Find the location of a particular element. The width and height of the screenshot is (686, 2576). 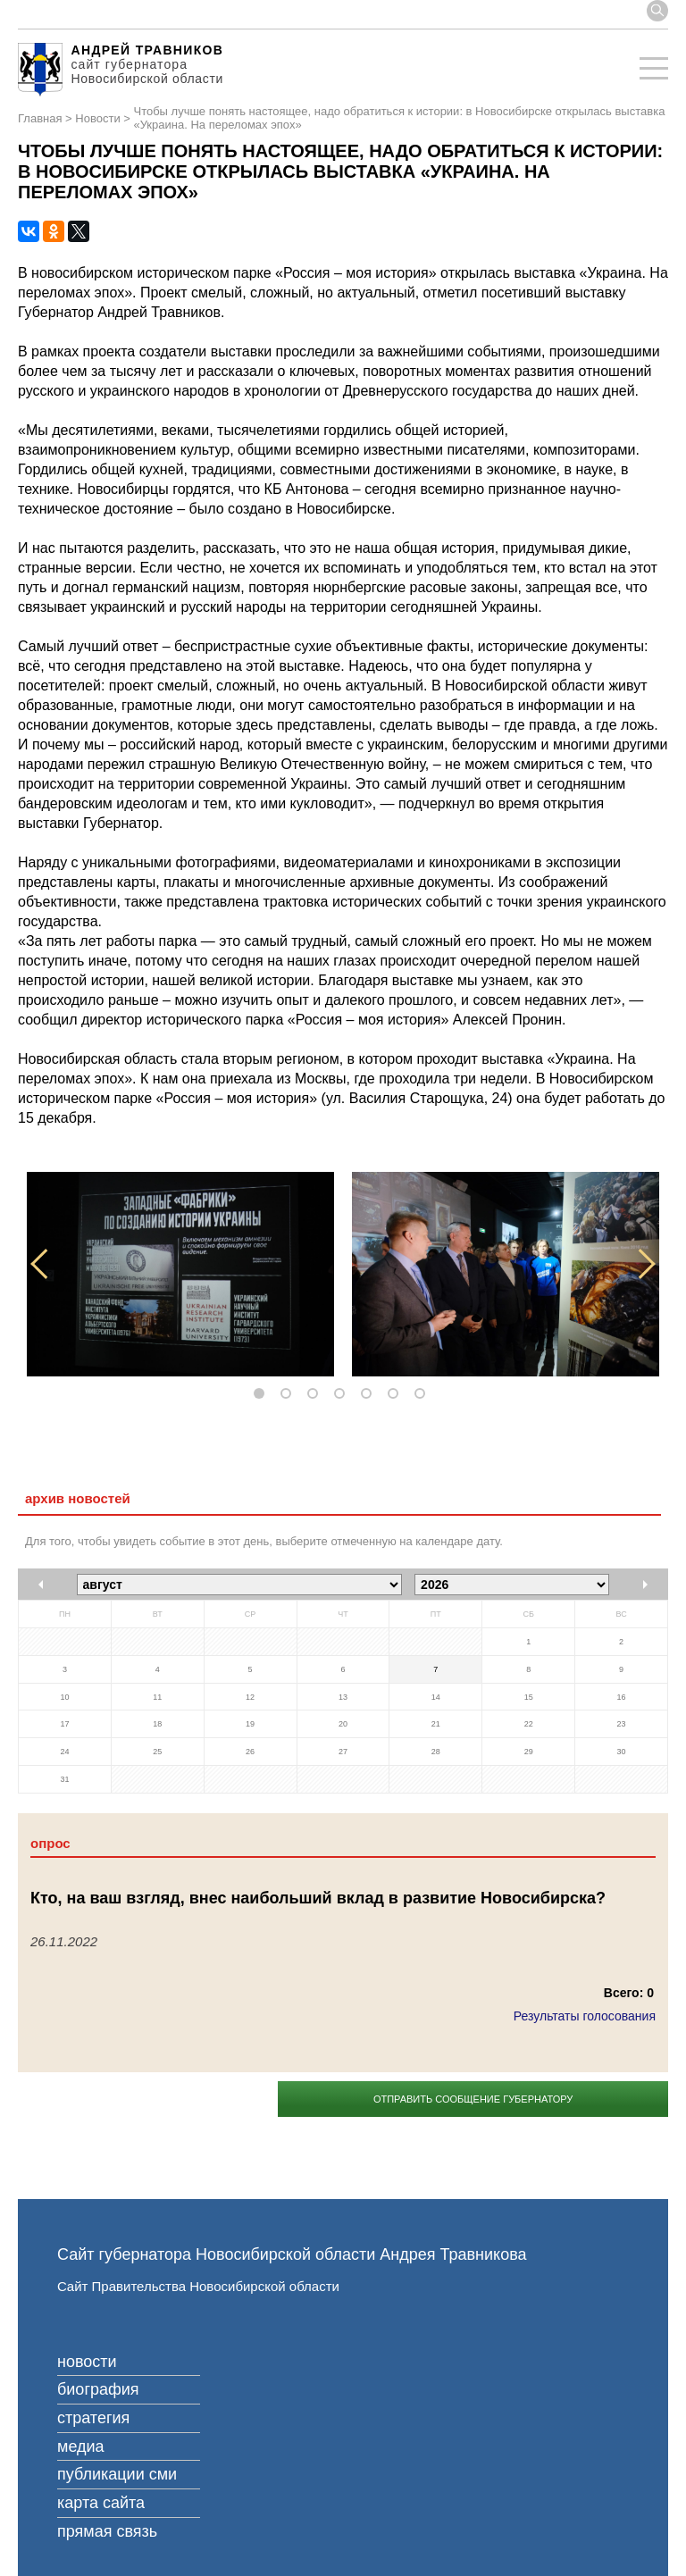

[tabpanel] is located at coordinates (180, 1274).